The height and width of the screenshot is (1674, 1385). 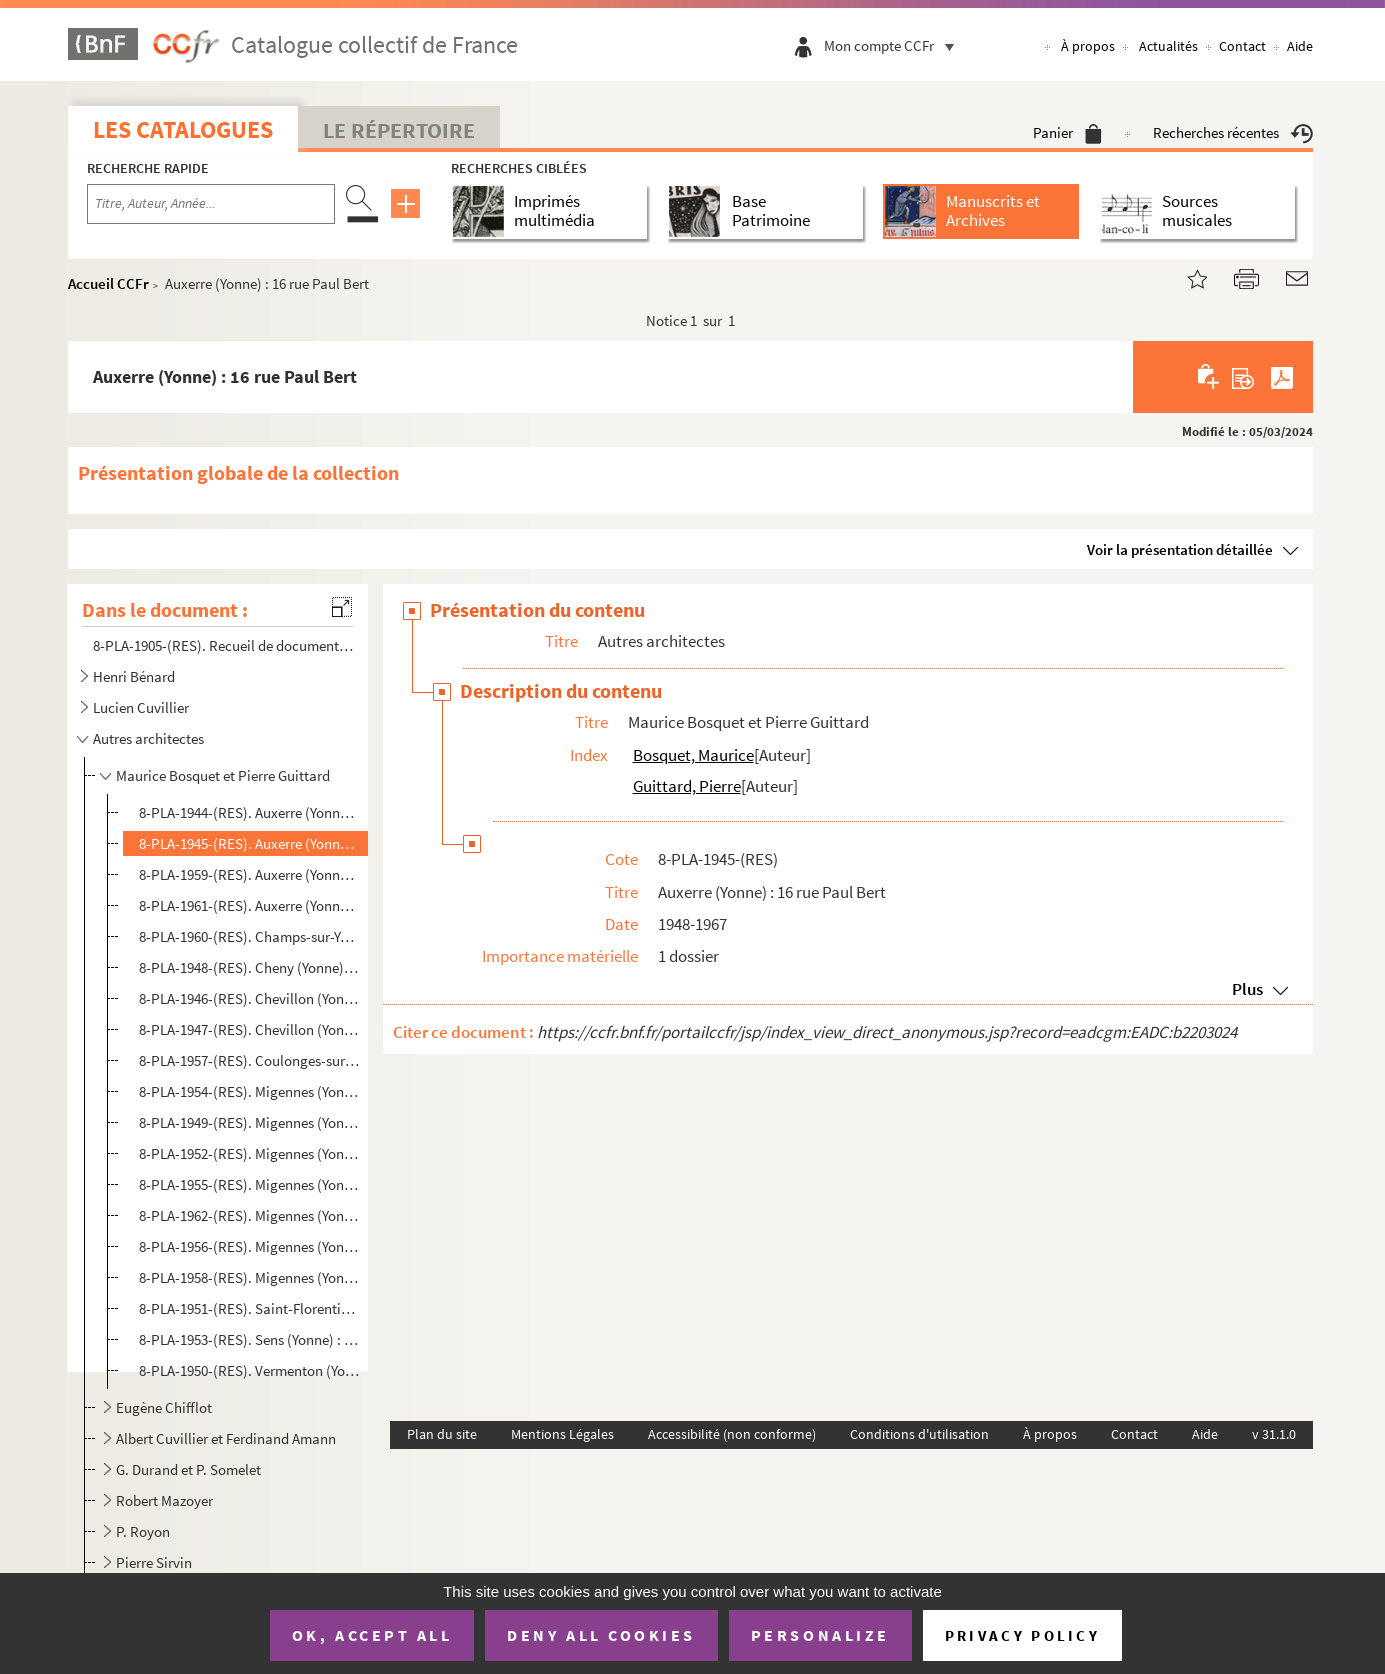 What do you see at coordinates (732, 1434) in the screenshot?
I see `Accessibilité (non conforme)` at bounding box center [732, 1434].